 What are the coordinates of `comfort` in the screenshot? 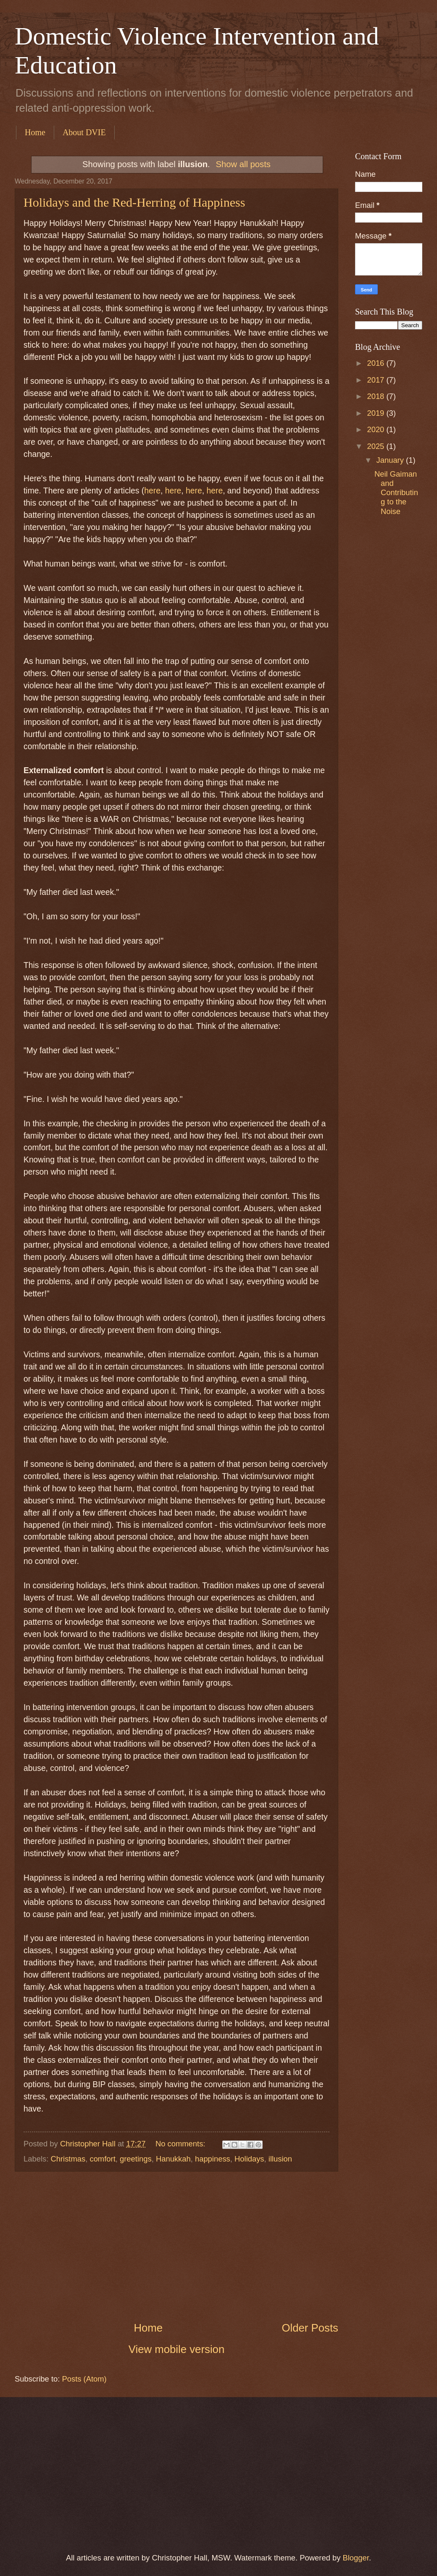 It's located at (102, 2158).